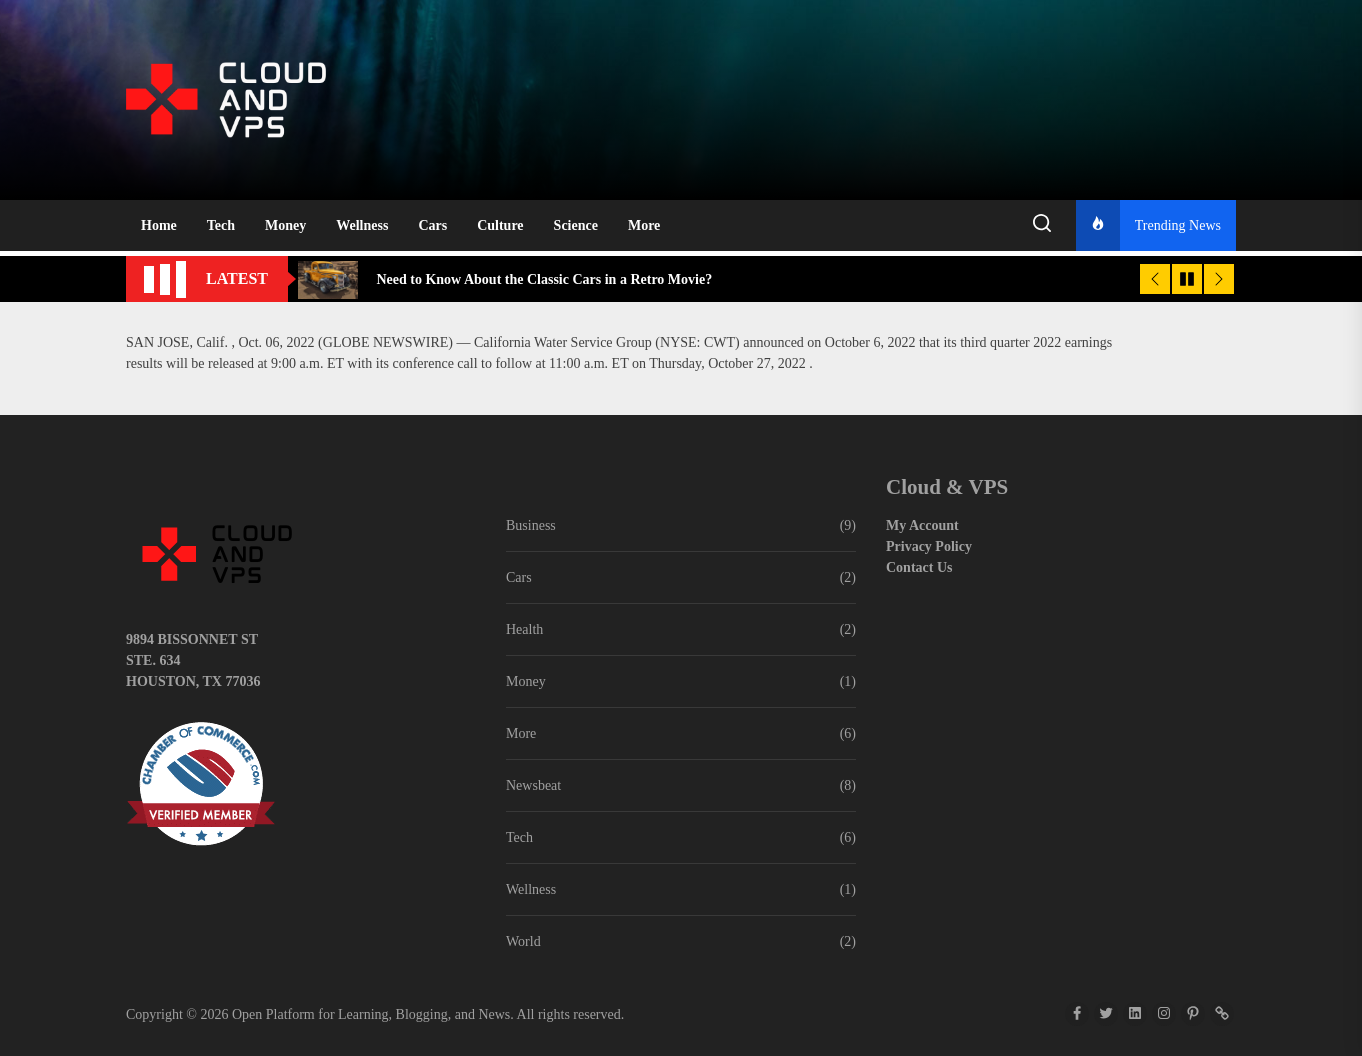 This screenshot has width=1362, height=1056. I want to click on Science, so click(576, 225).